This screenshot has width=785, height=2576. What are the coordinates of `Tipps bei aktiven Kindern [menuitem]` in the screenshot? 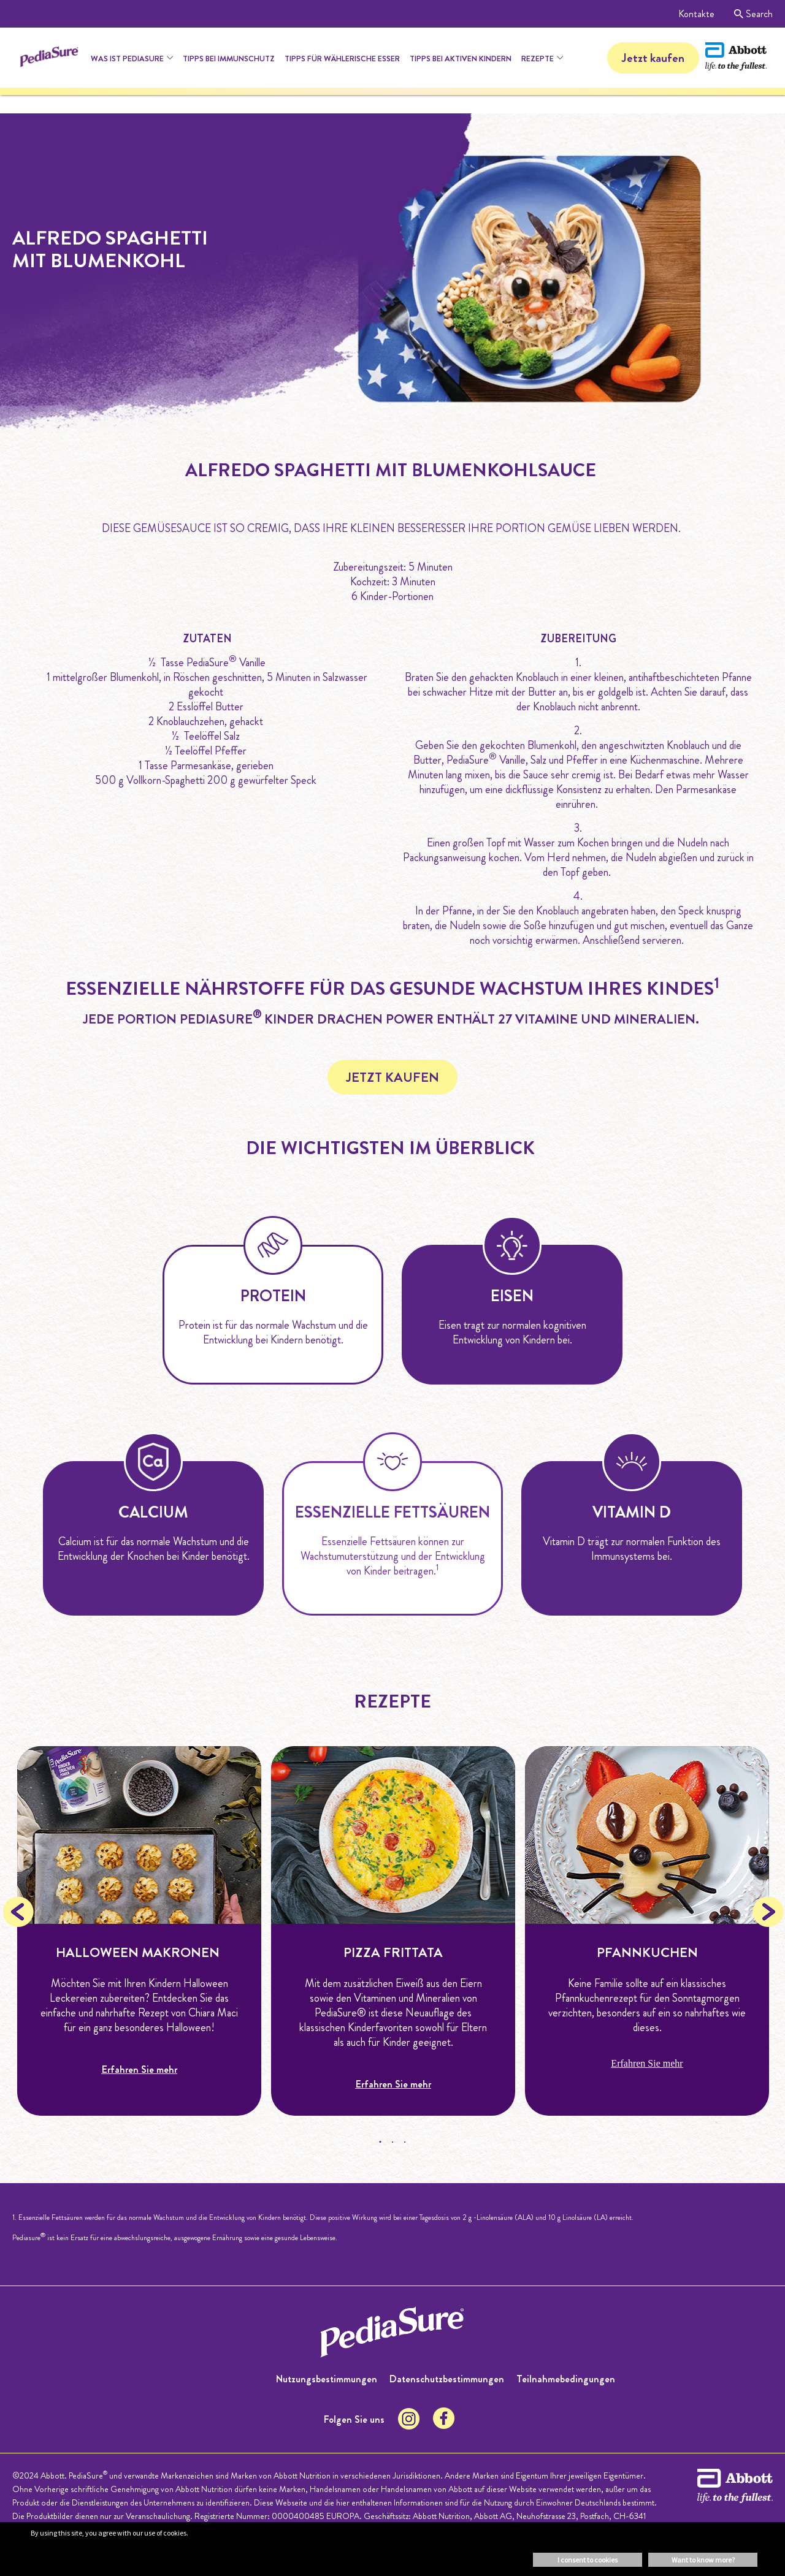 It's located at (460, 58).